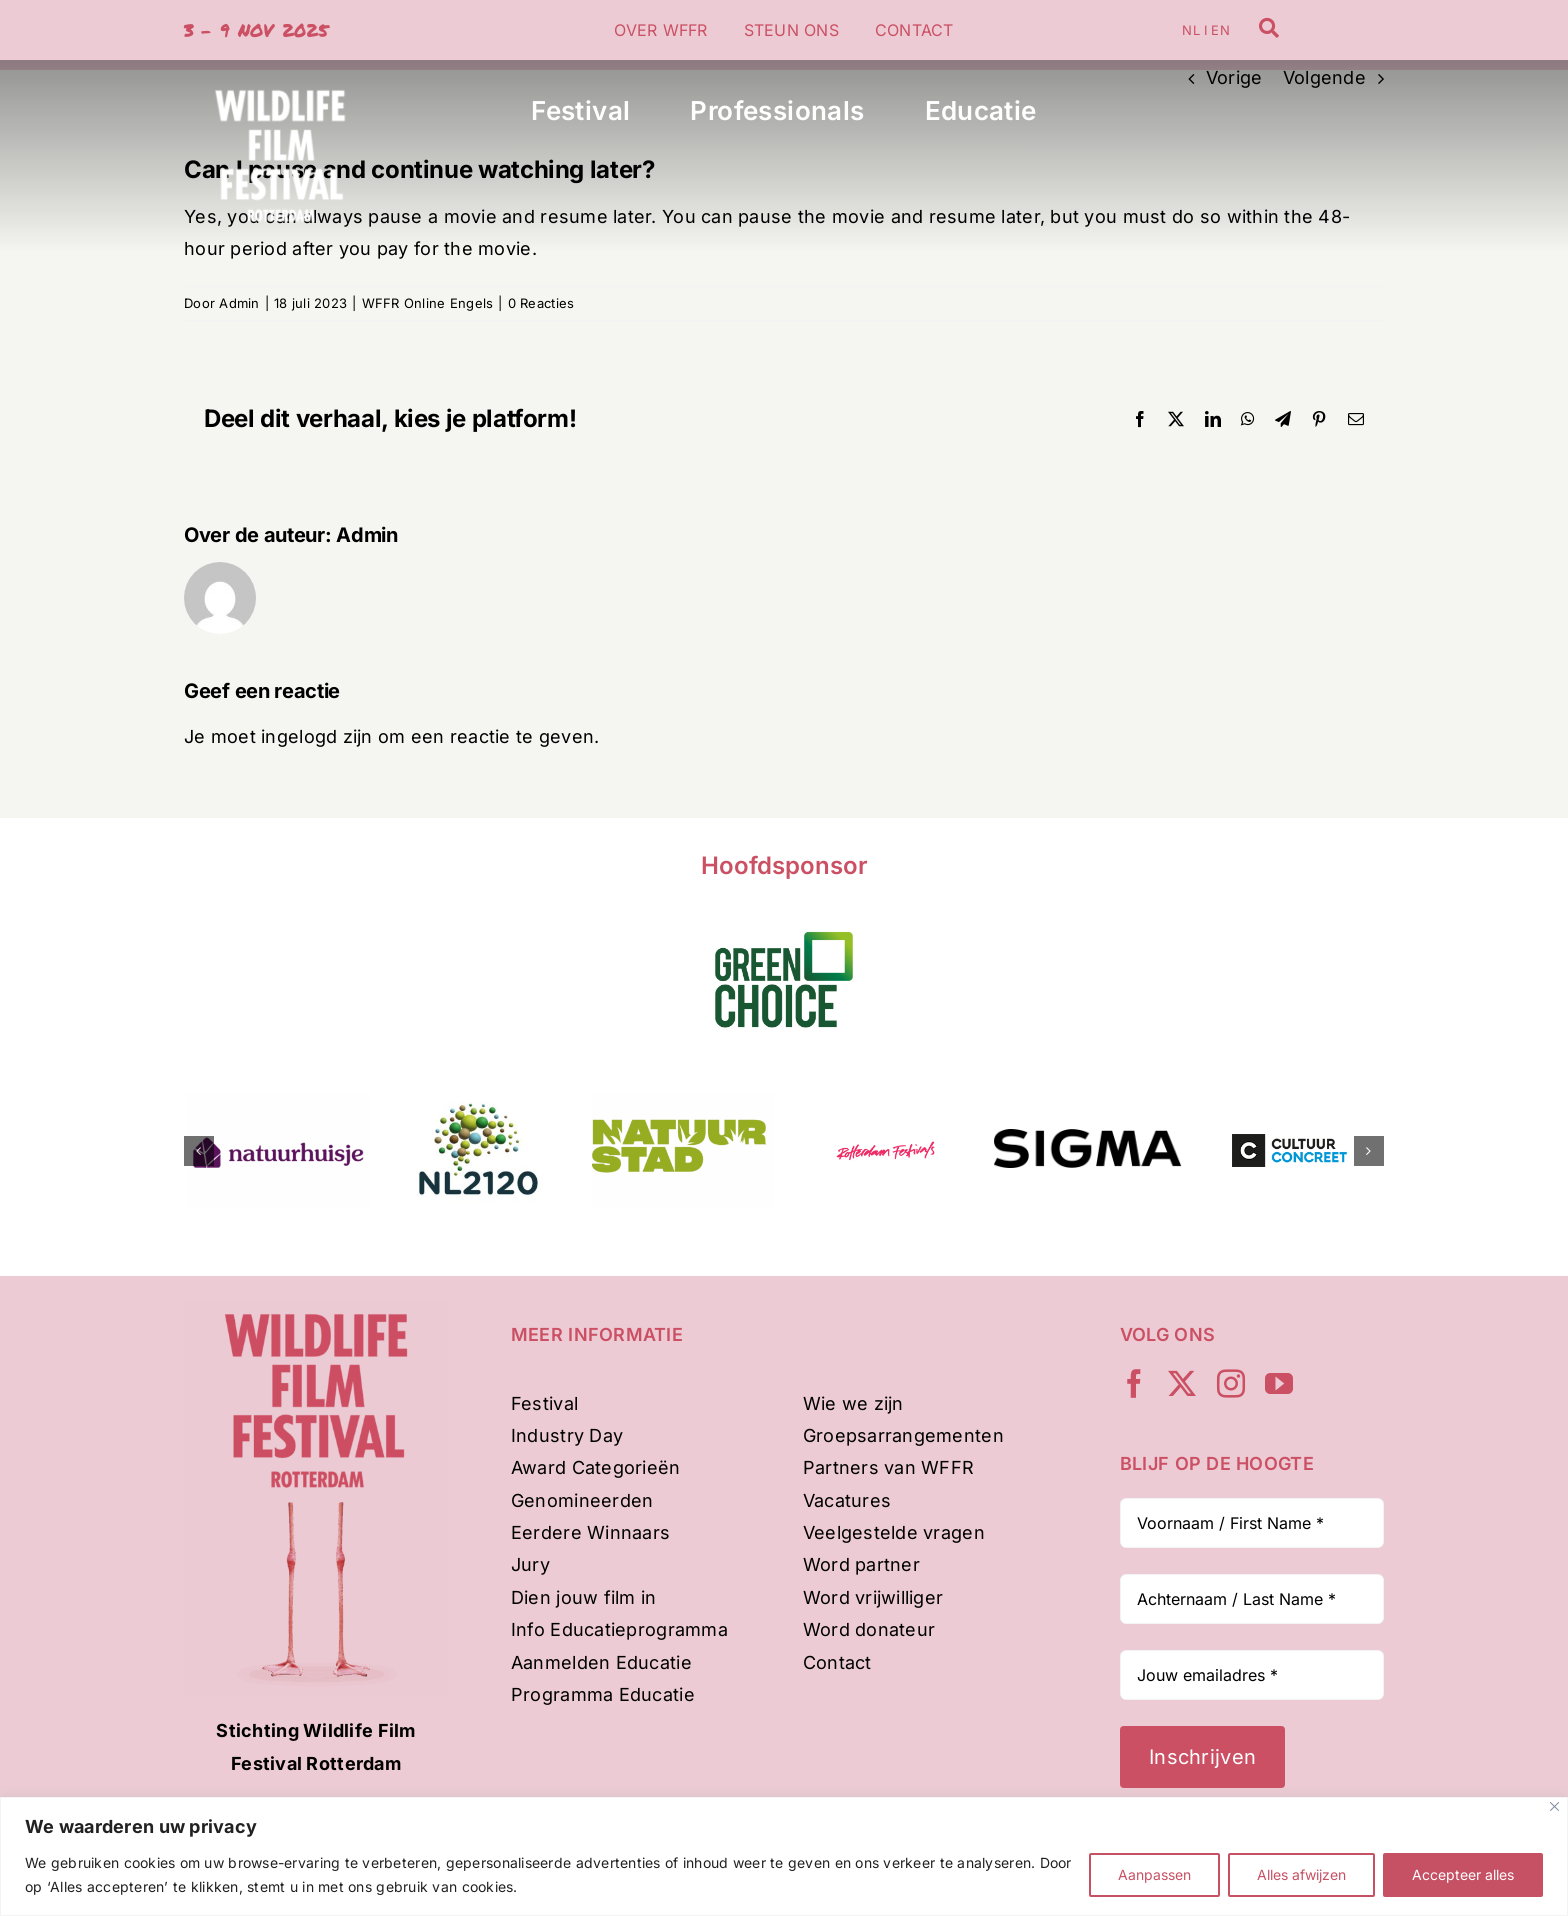 The height and width of the screenshot is (1916, 1568). Describe the element at coordinates (1154, 1874) in the screenshot. I see `Aanpassen` at that location.